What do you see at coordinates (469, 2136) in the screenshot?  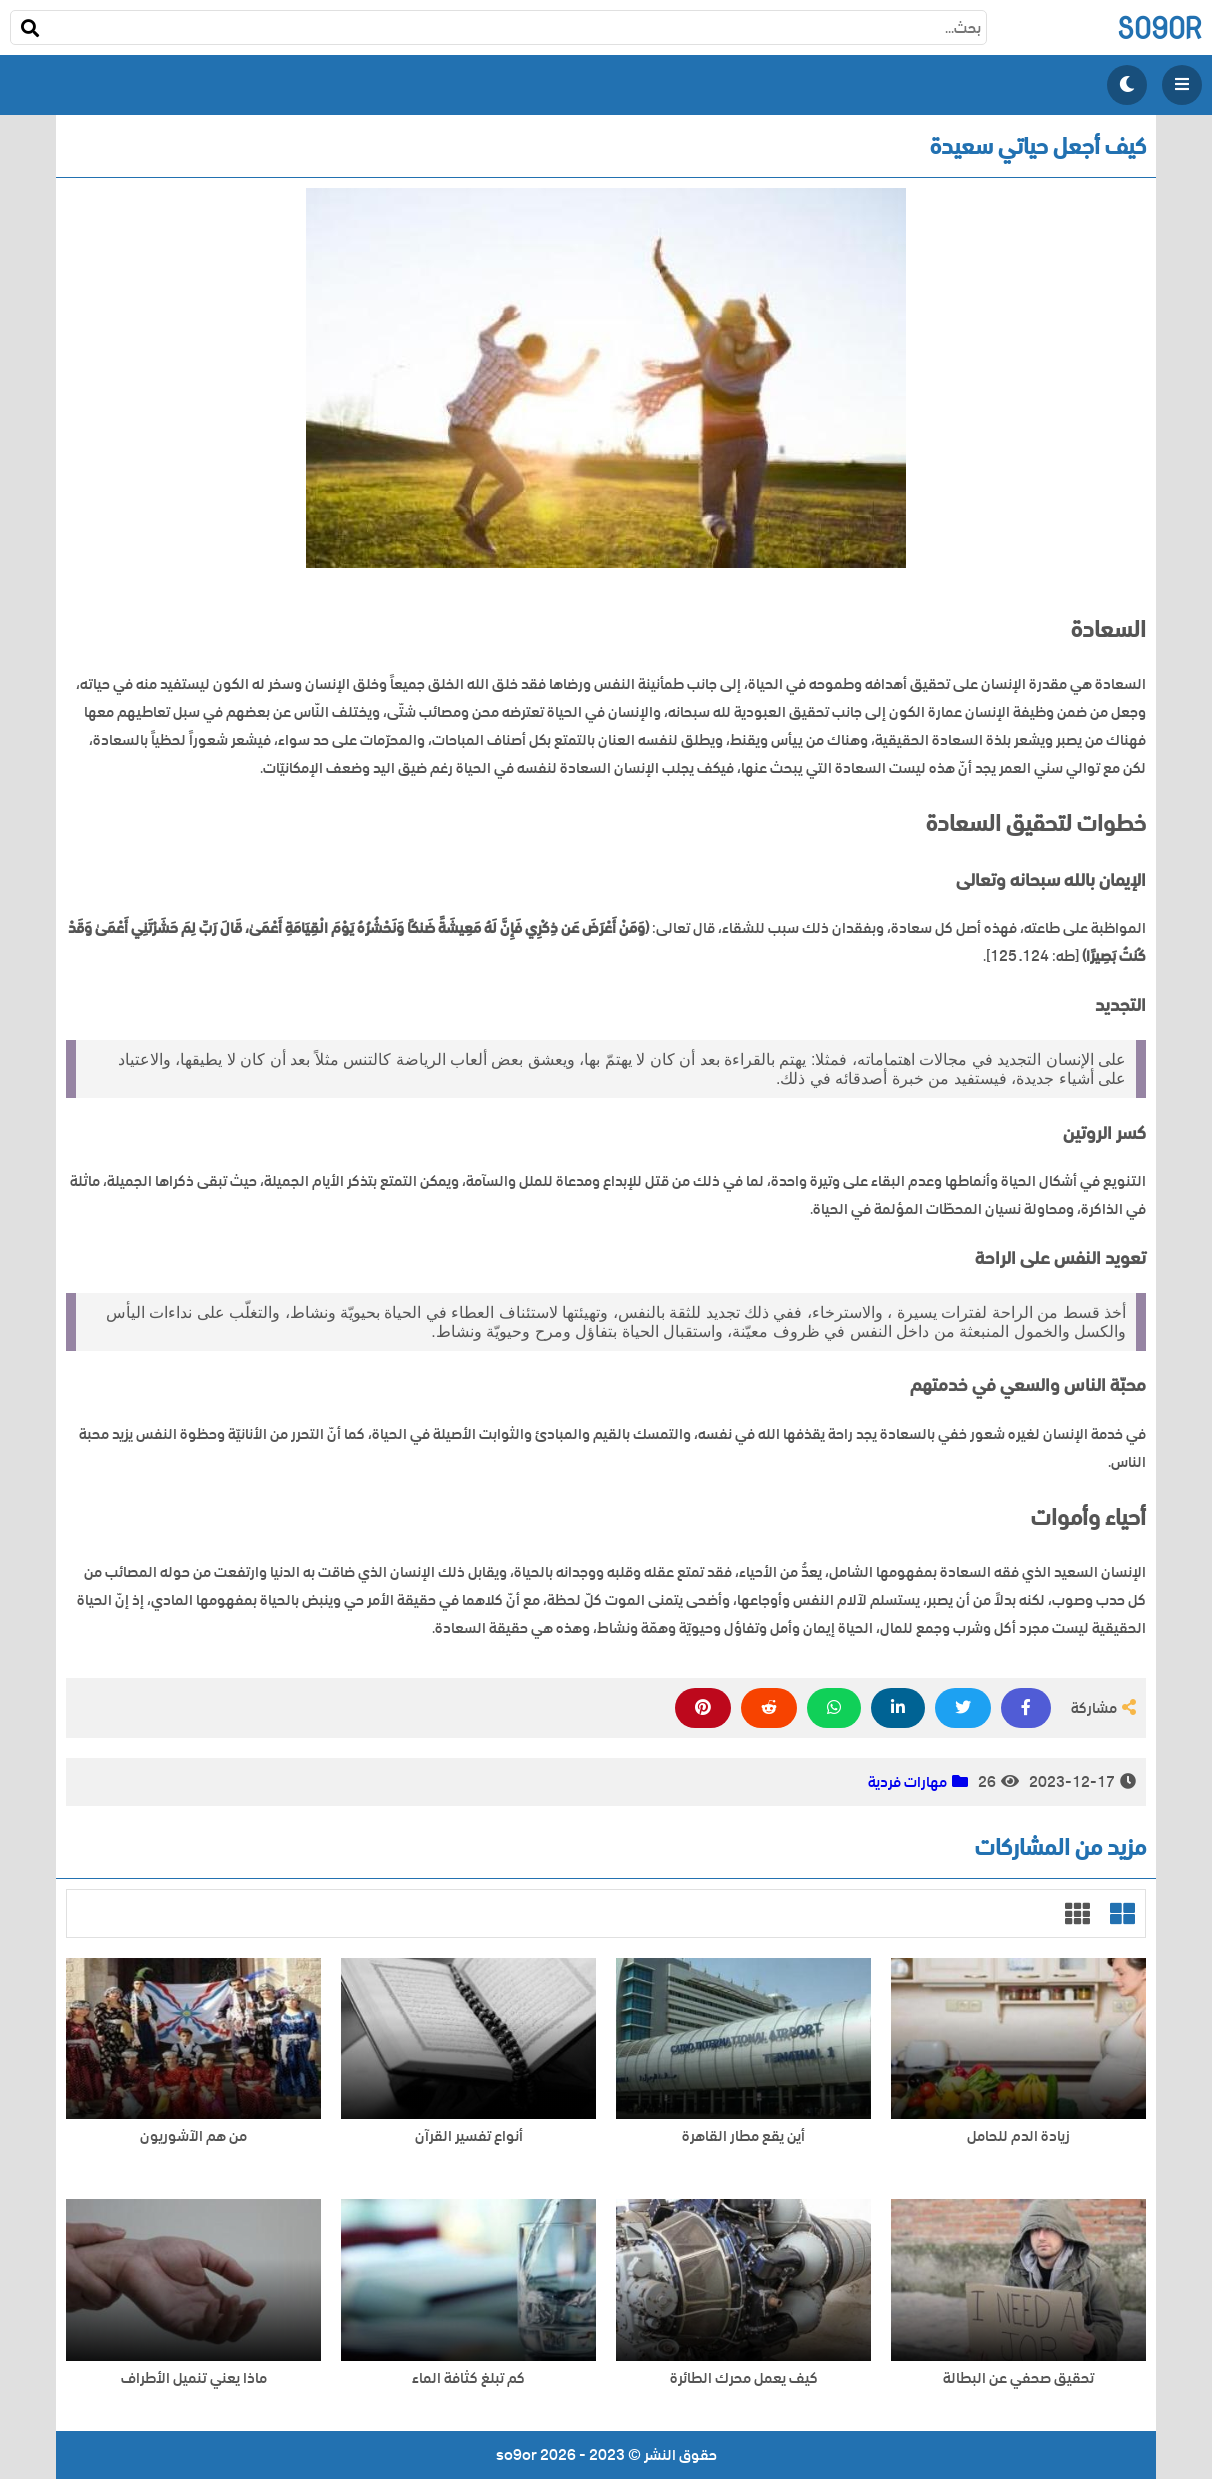 I see `أنواع تفسير القرآن` at bounding box center [469, 2136].